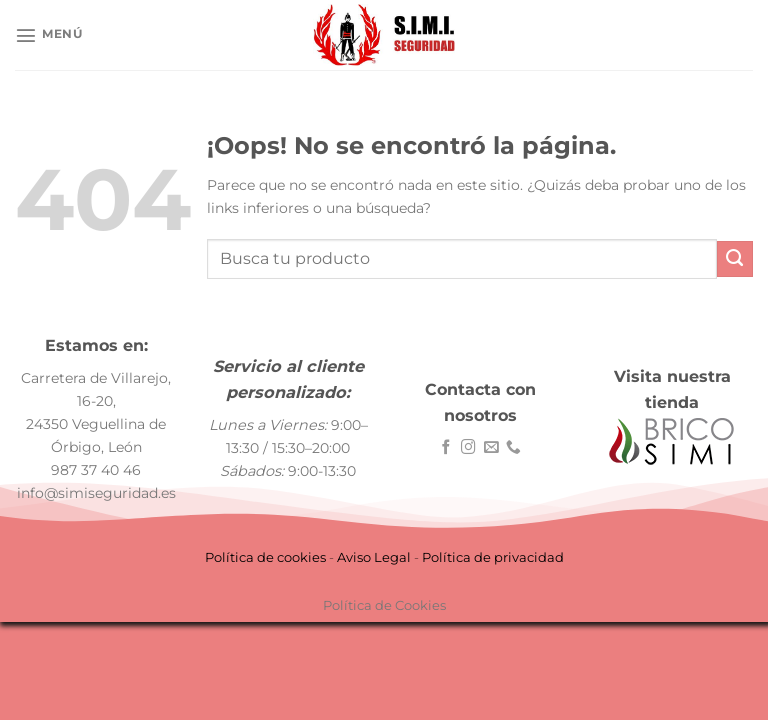  What do you see at coordinates (468, 448) in the screenshot?
I see `[Síguenos en Instagram]` at bounding box center [468, 448].